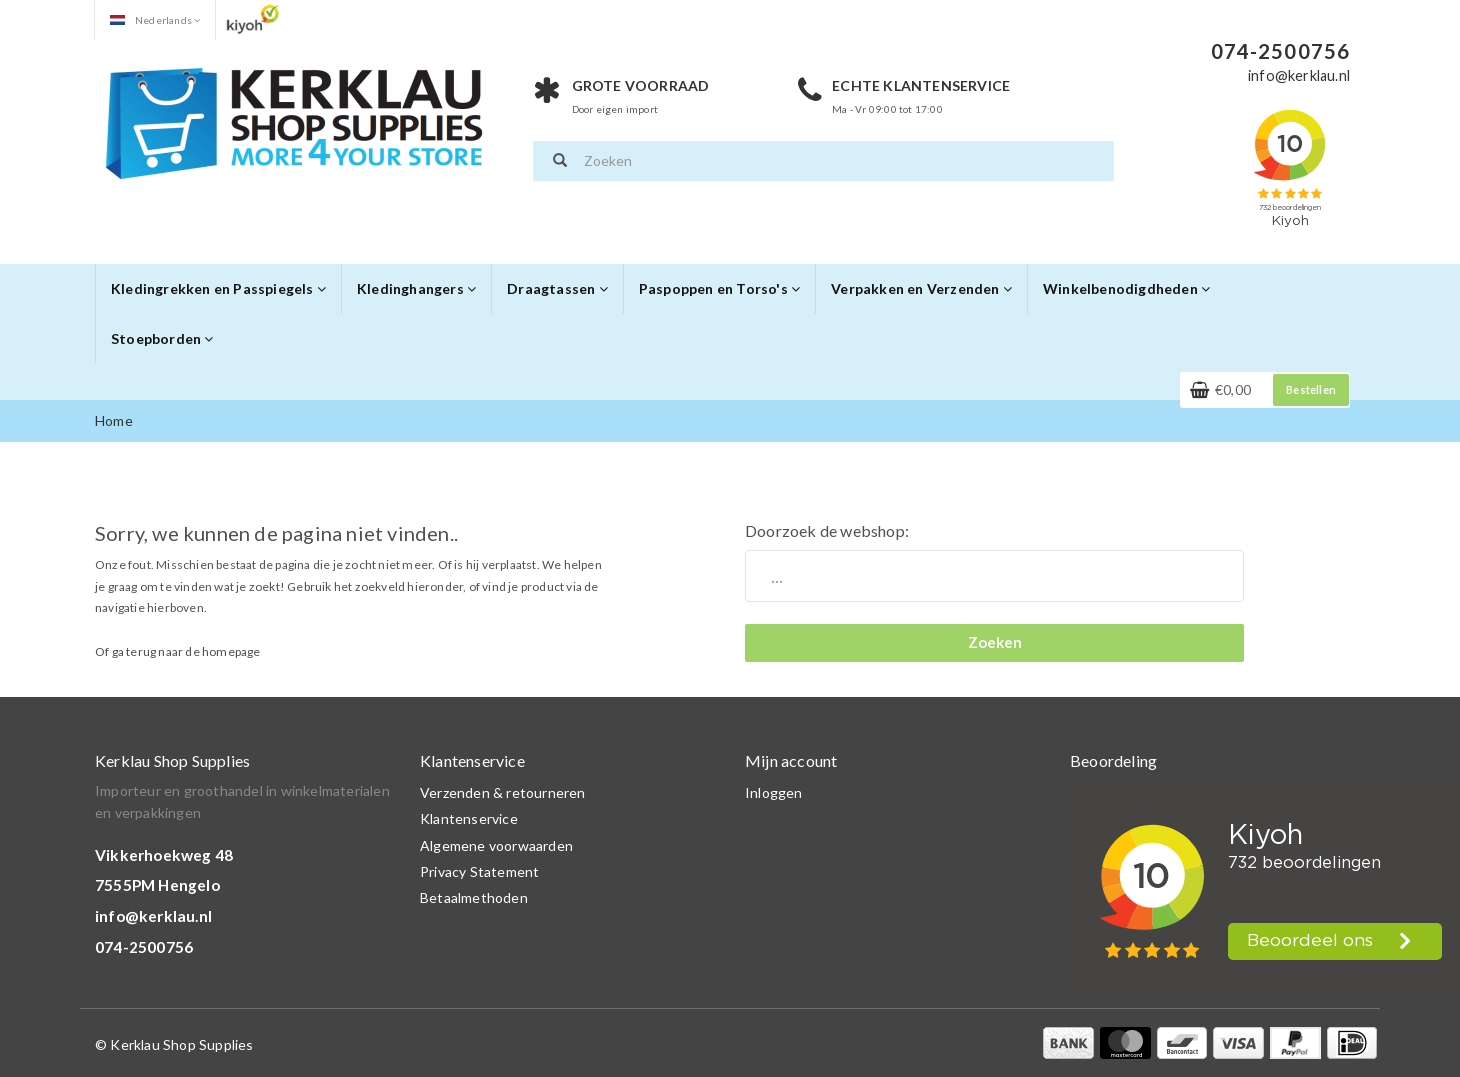 The height and width of the screenshot is (1077, 1460). Describe the element at coordinates (469, 818) in the screenshot. I see `Klantenservice` at that location.